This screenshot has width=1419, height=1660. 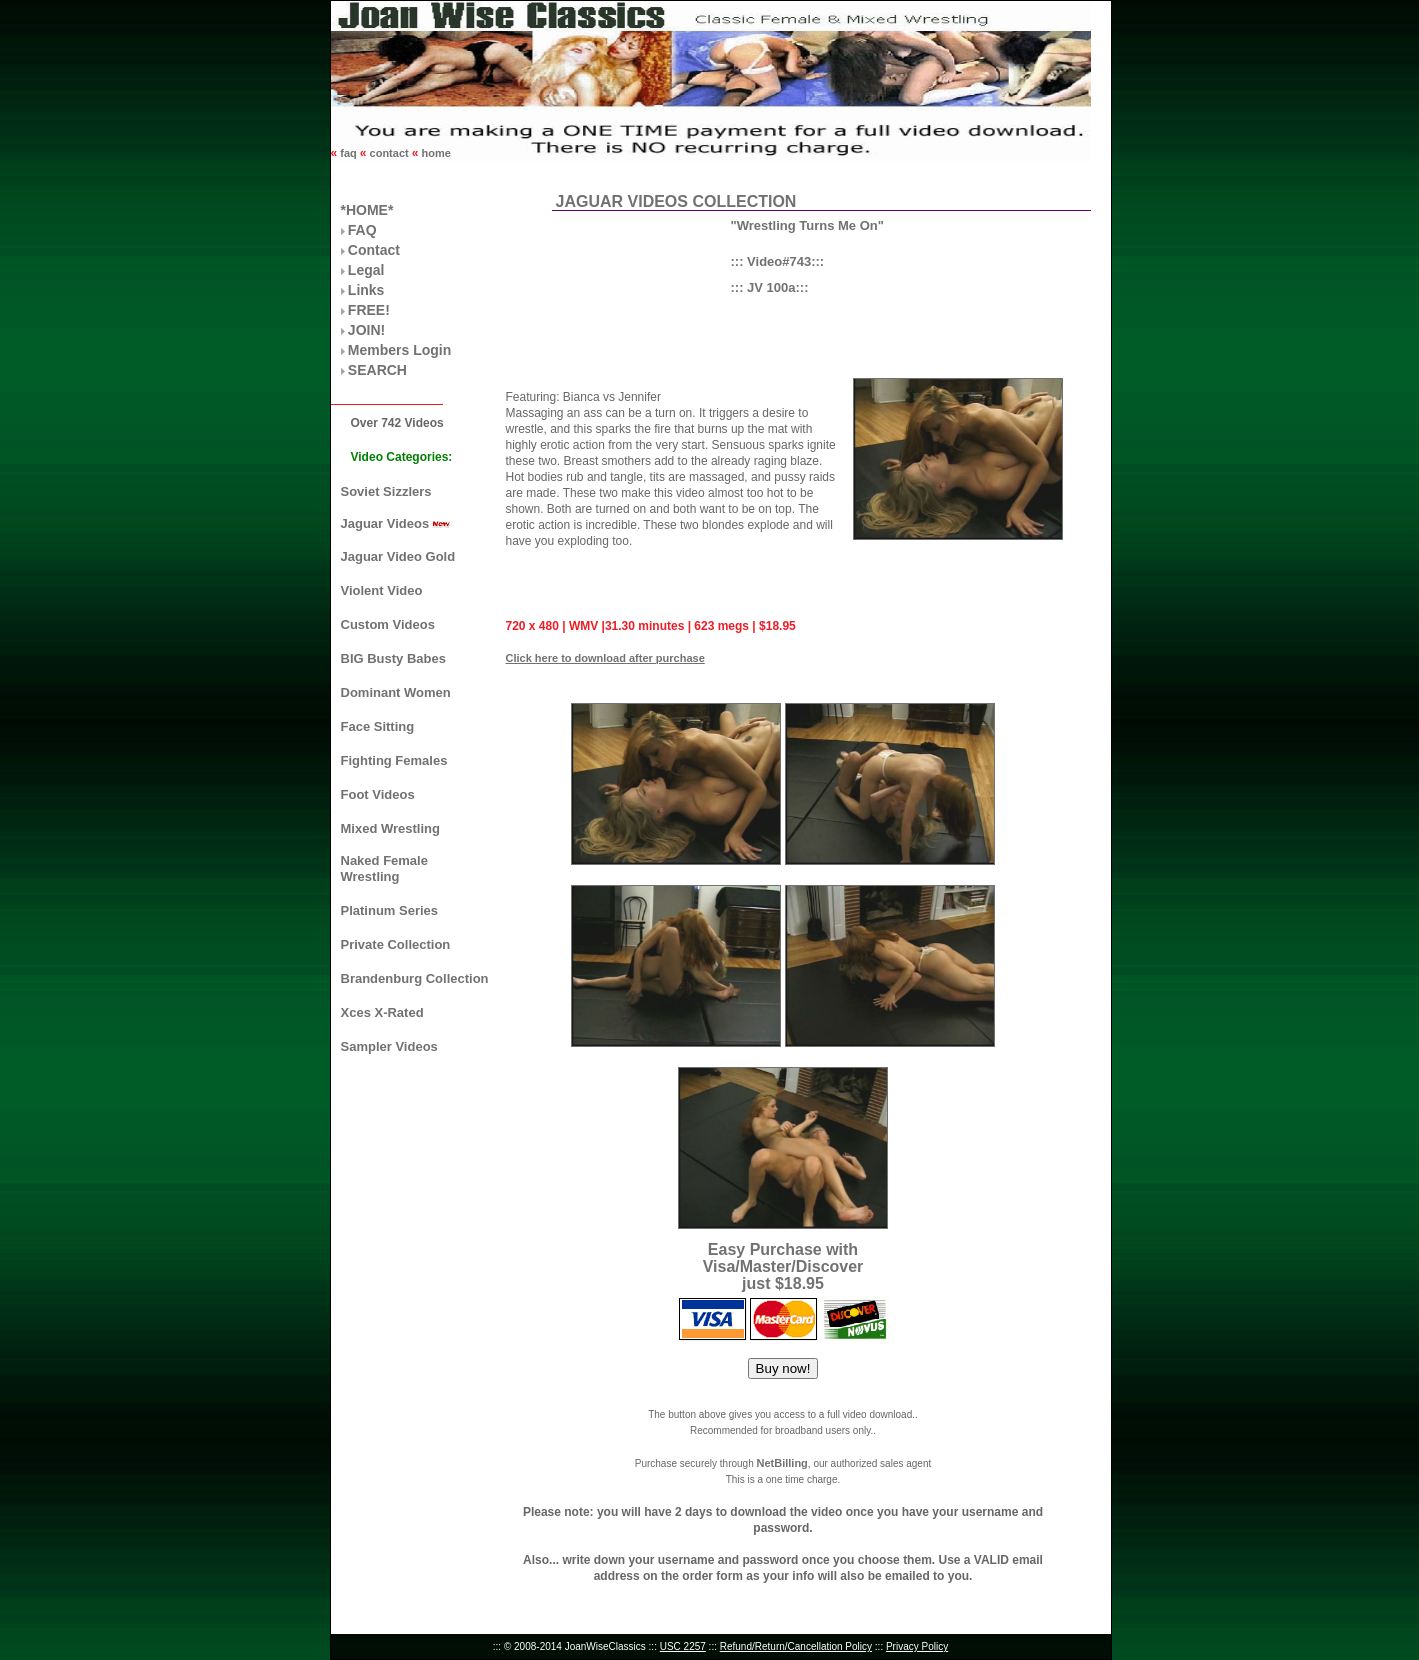 What do you see at coordinates (366, 330) in the screenshot?
I see `JOIN!` at bounding box center [366, 330].